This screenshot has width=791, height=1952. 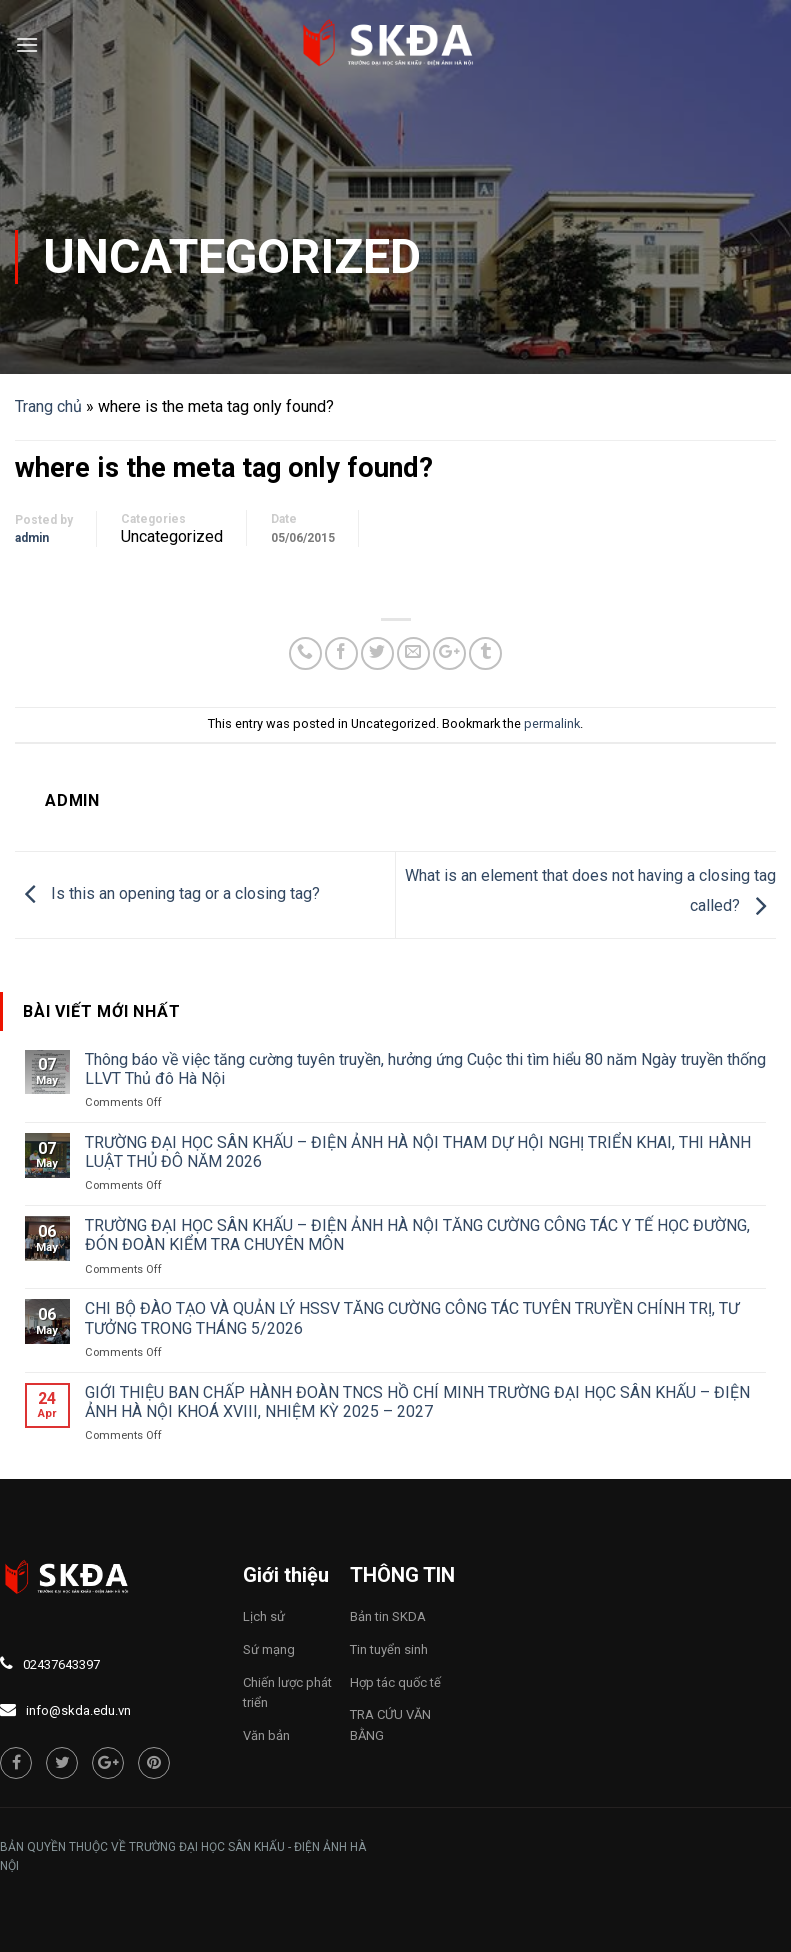 What do you see at coordinates (552, 723) in the screenshot?
I see `permalink` at bounding box center [552, 723].